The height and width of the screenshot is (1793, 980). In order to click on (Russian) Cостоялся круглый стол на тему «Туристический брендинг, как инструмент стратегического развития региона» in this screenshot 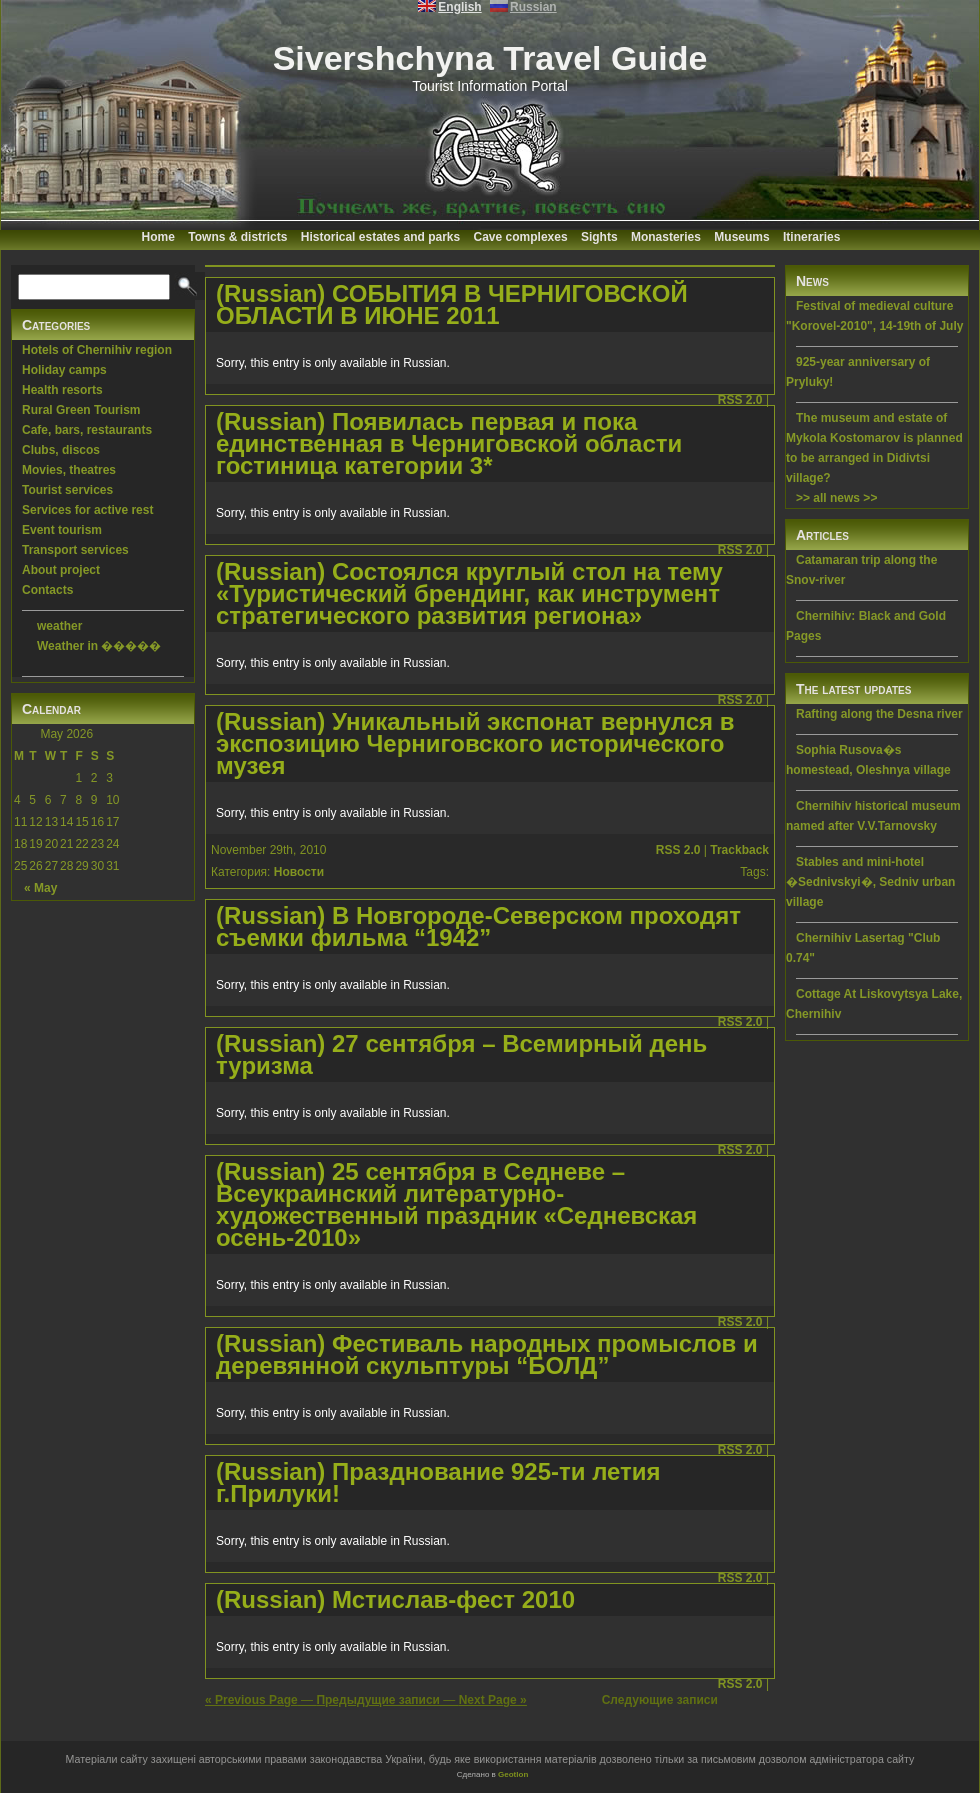, I will do `click(469, 593)`.